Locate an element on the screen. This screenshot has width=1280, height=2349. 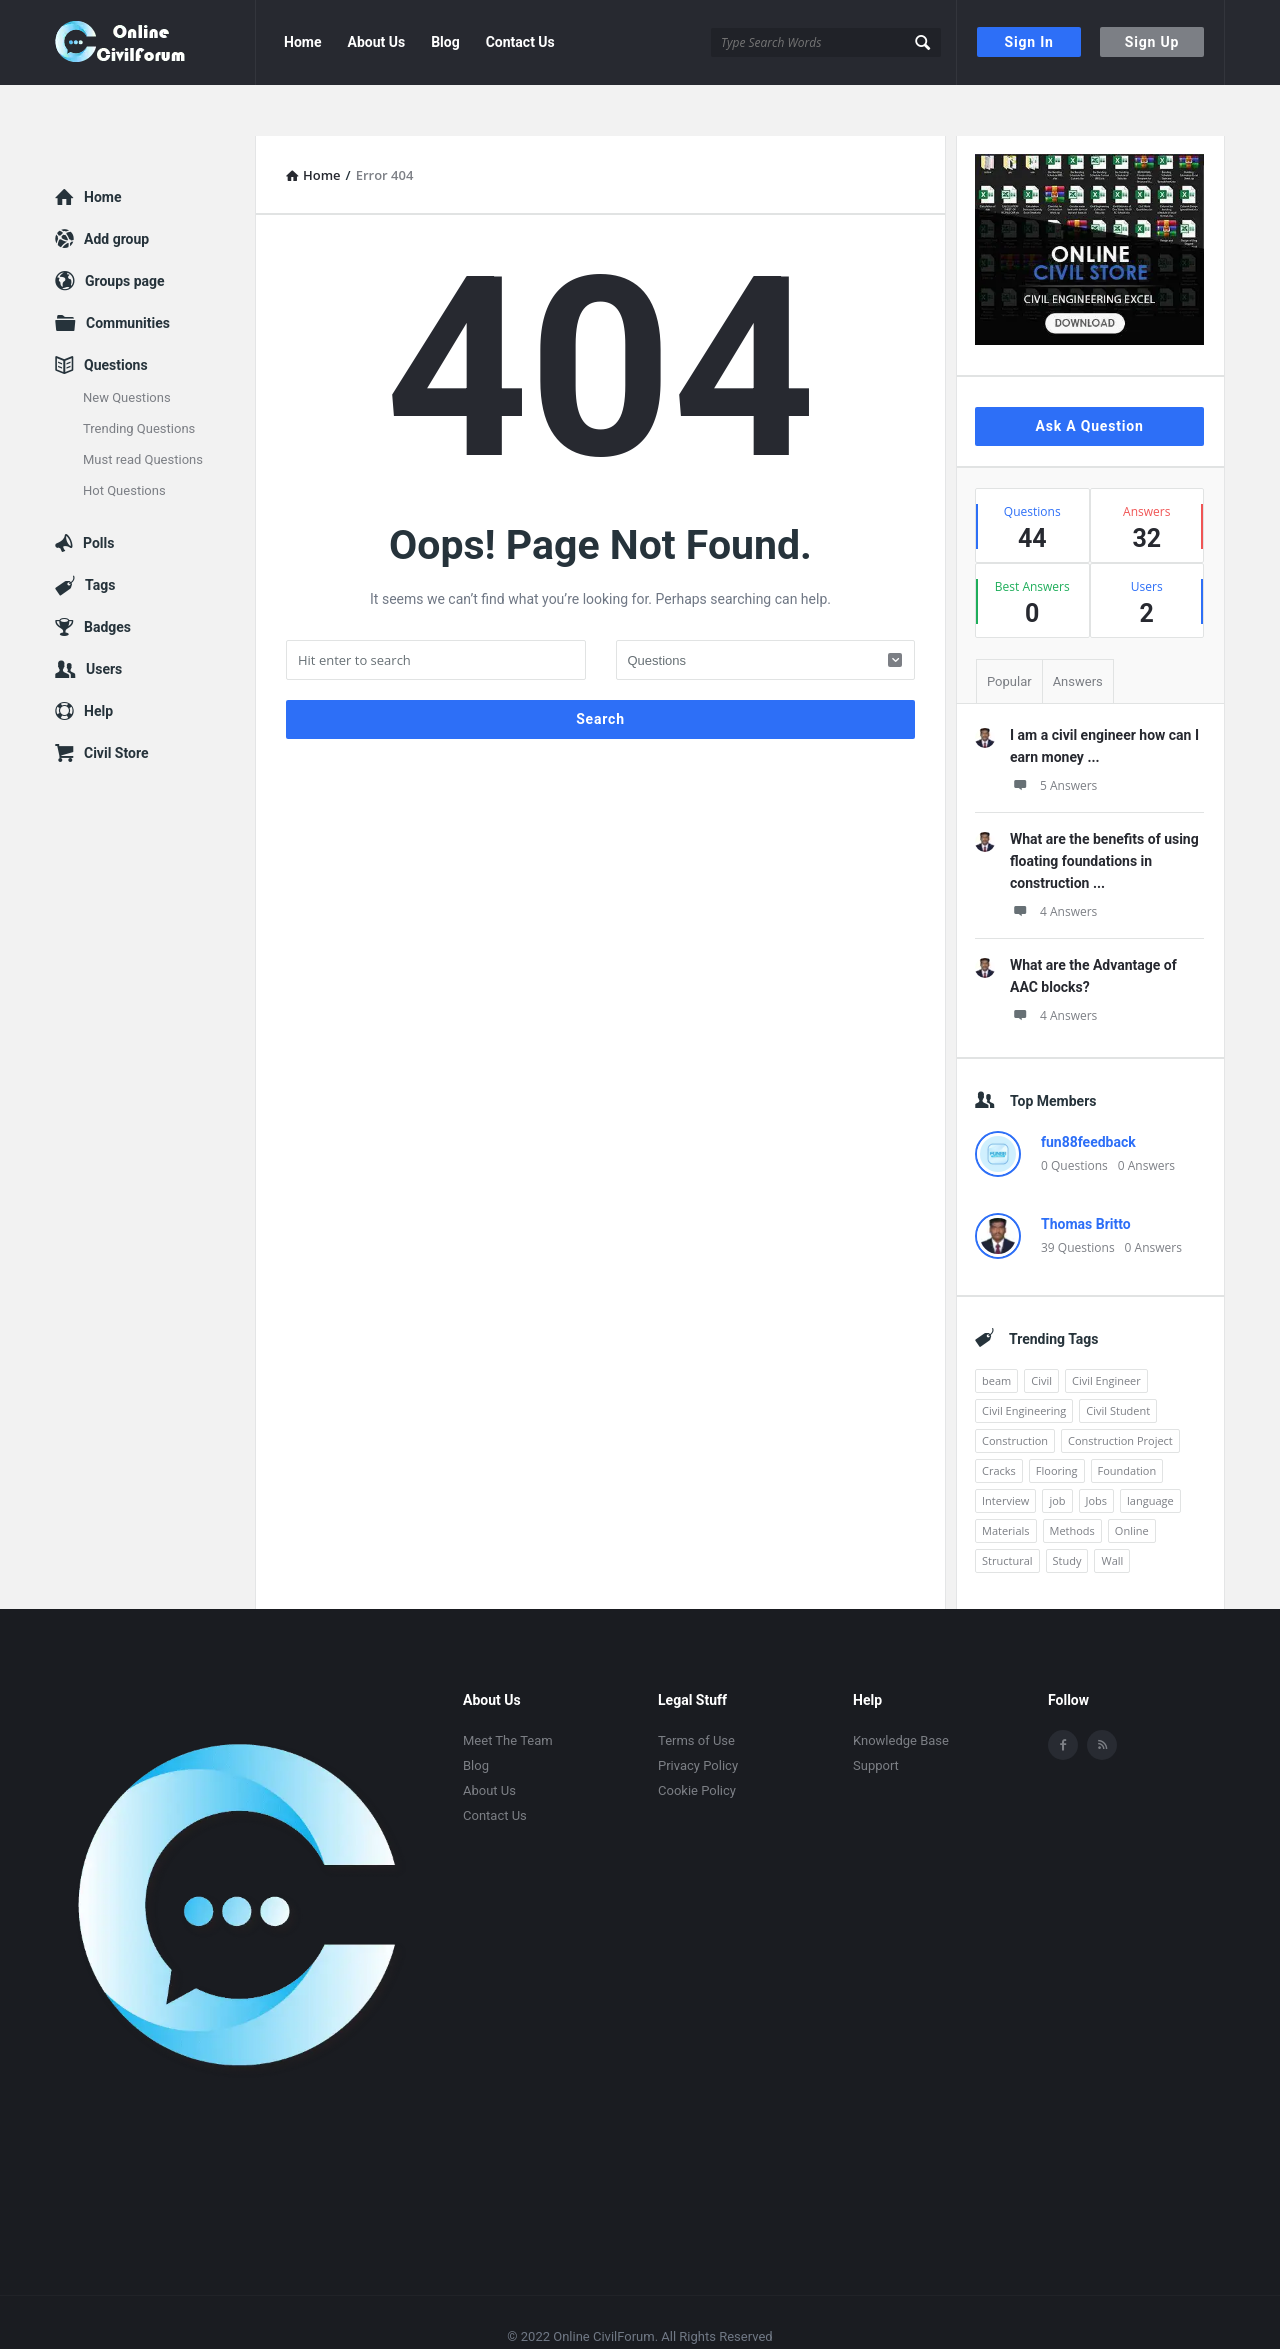
Home is located at coordinates (302, 42).